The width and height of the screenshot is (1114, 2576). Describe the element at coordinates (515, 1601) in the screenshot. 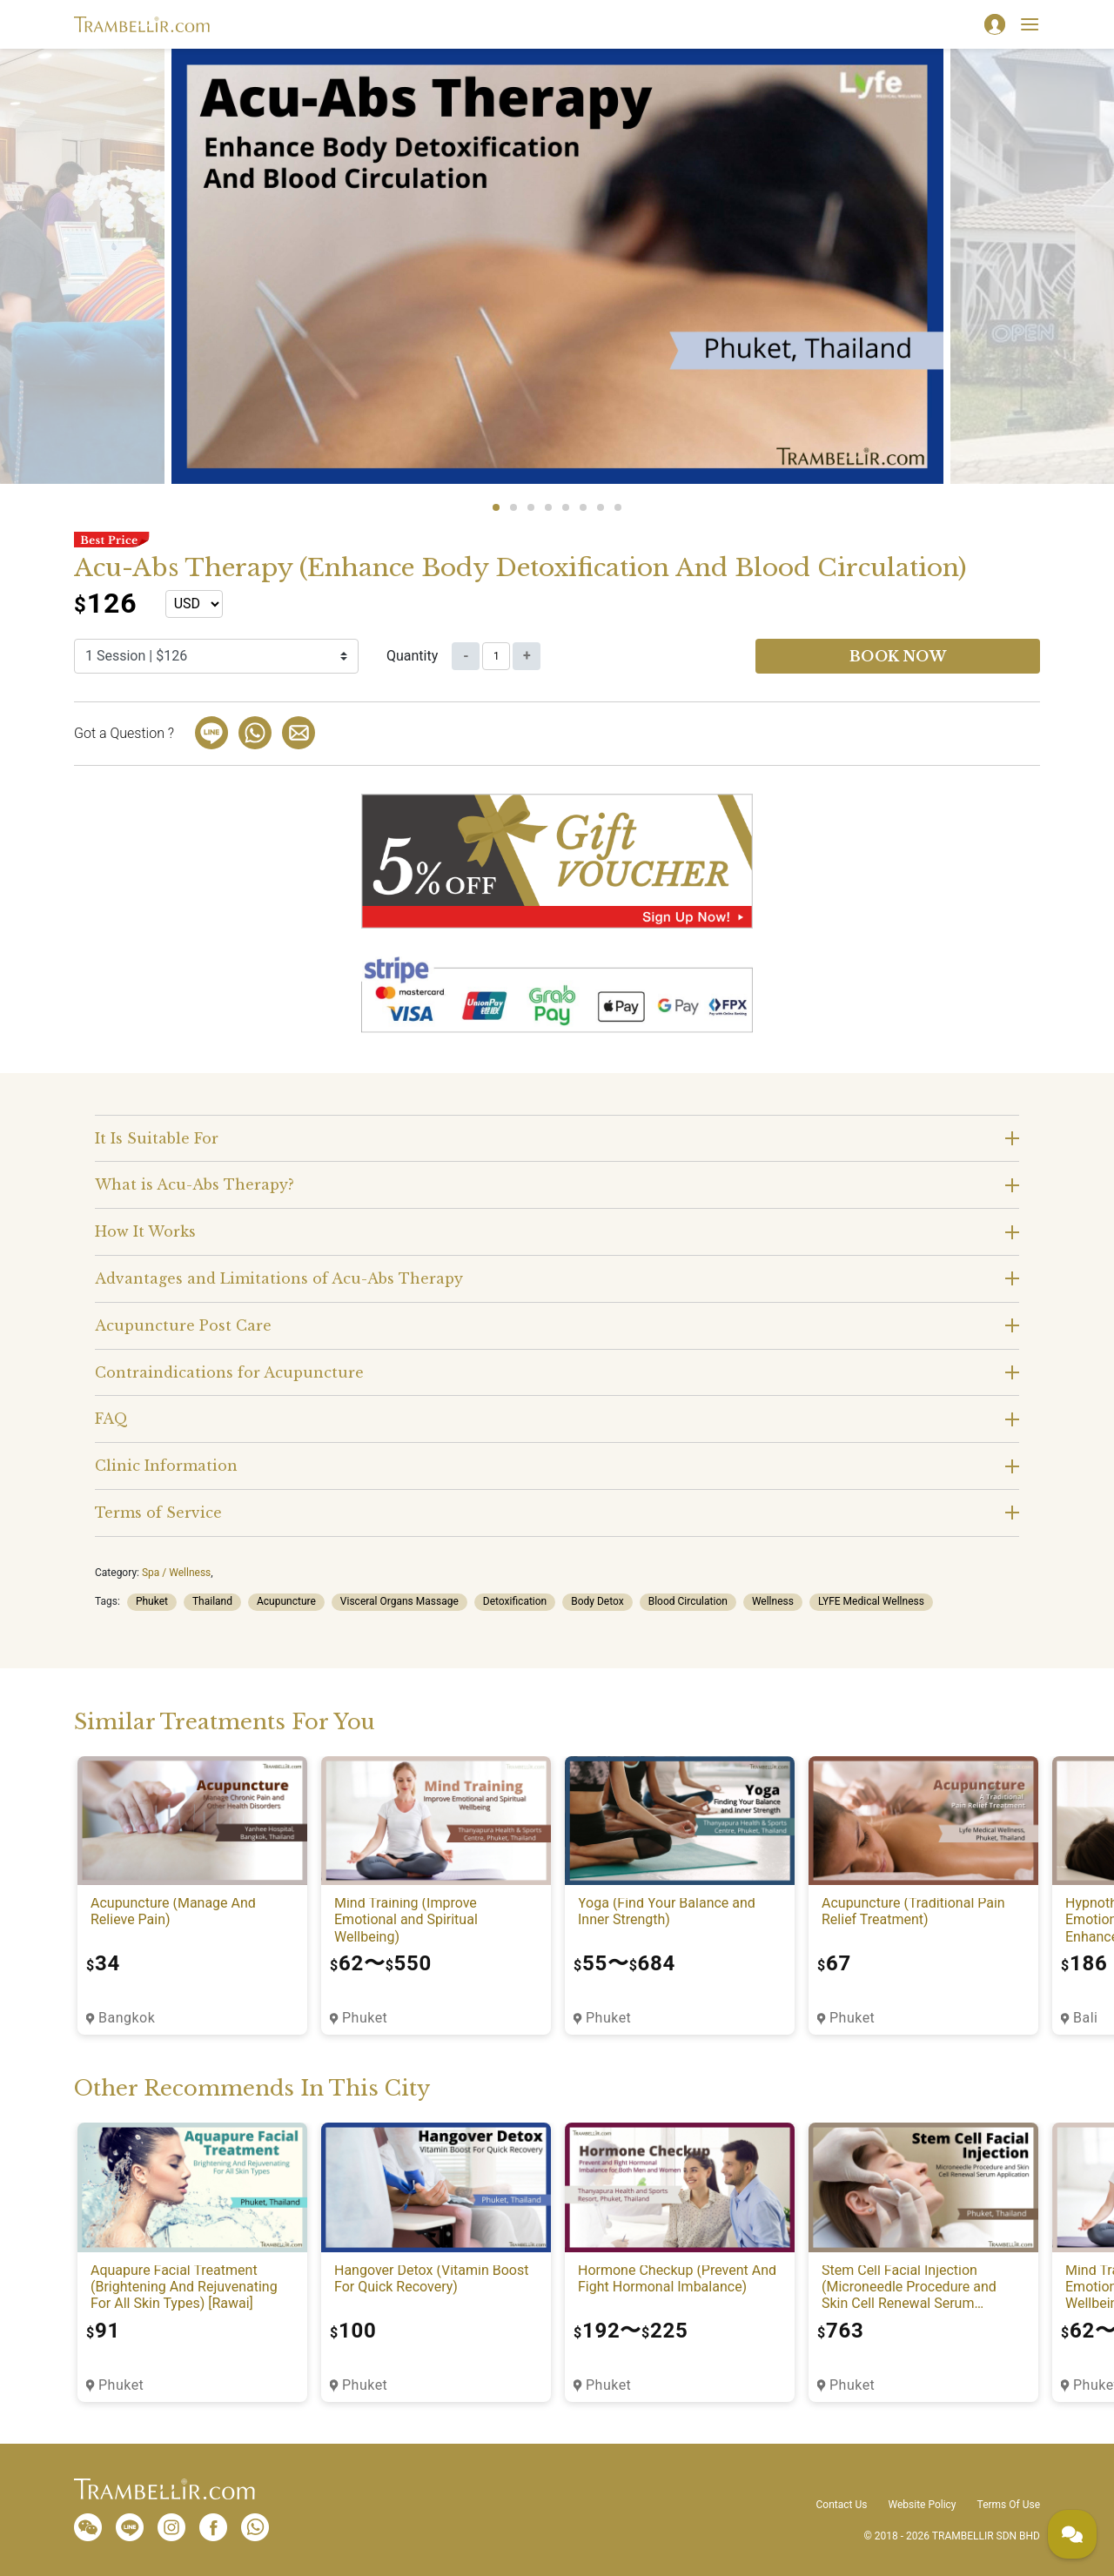

I see `Detoxification` at that location.